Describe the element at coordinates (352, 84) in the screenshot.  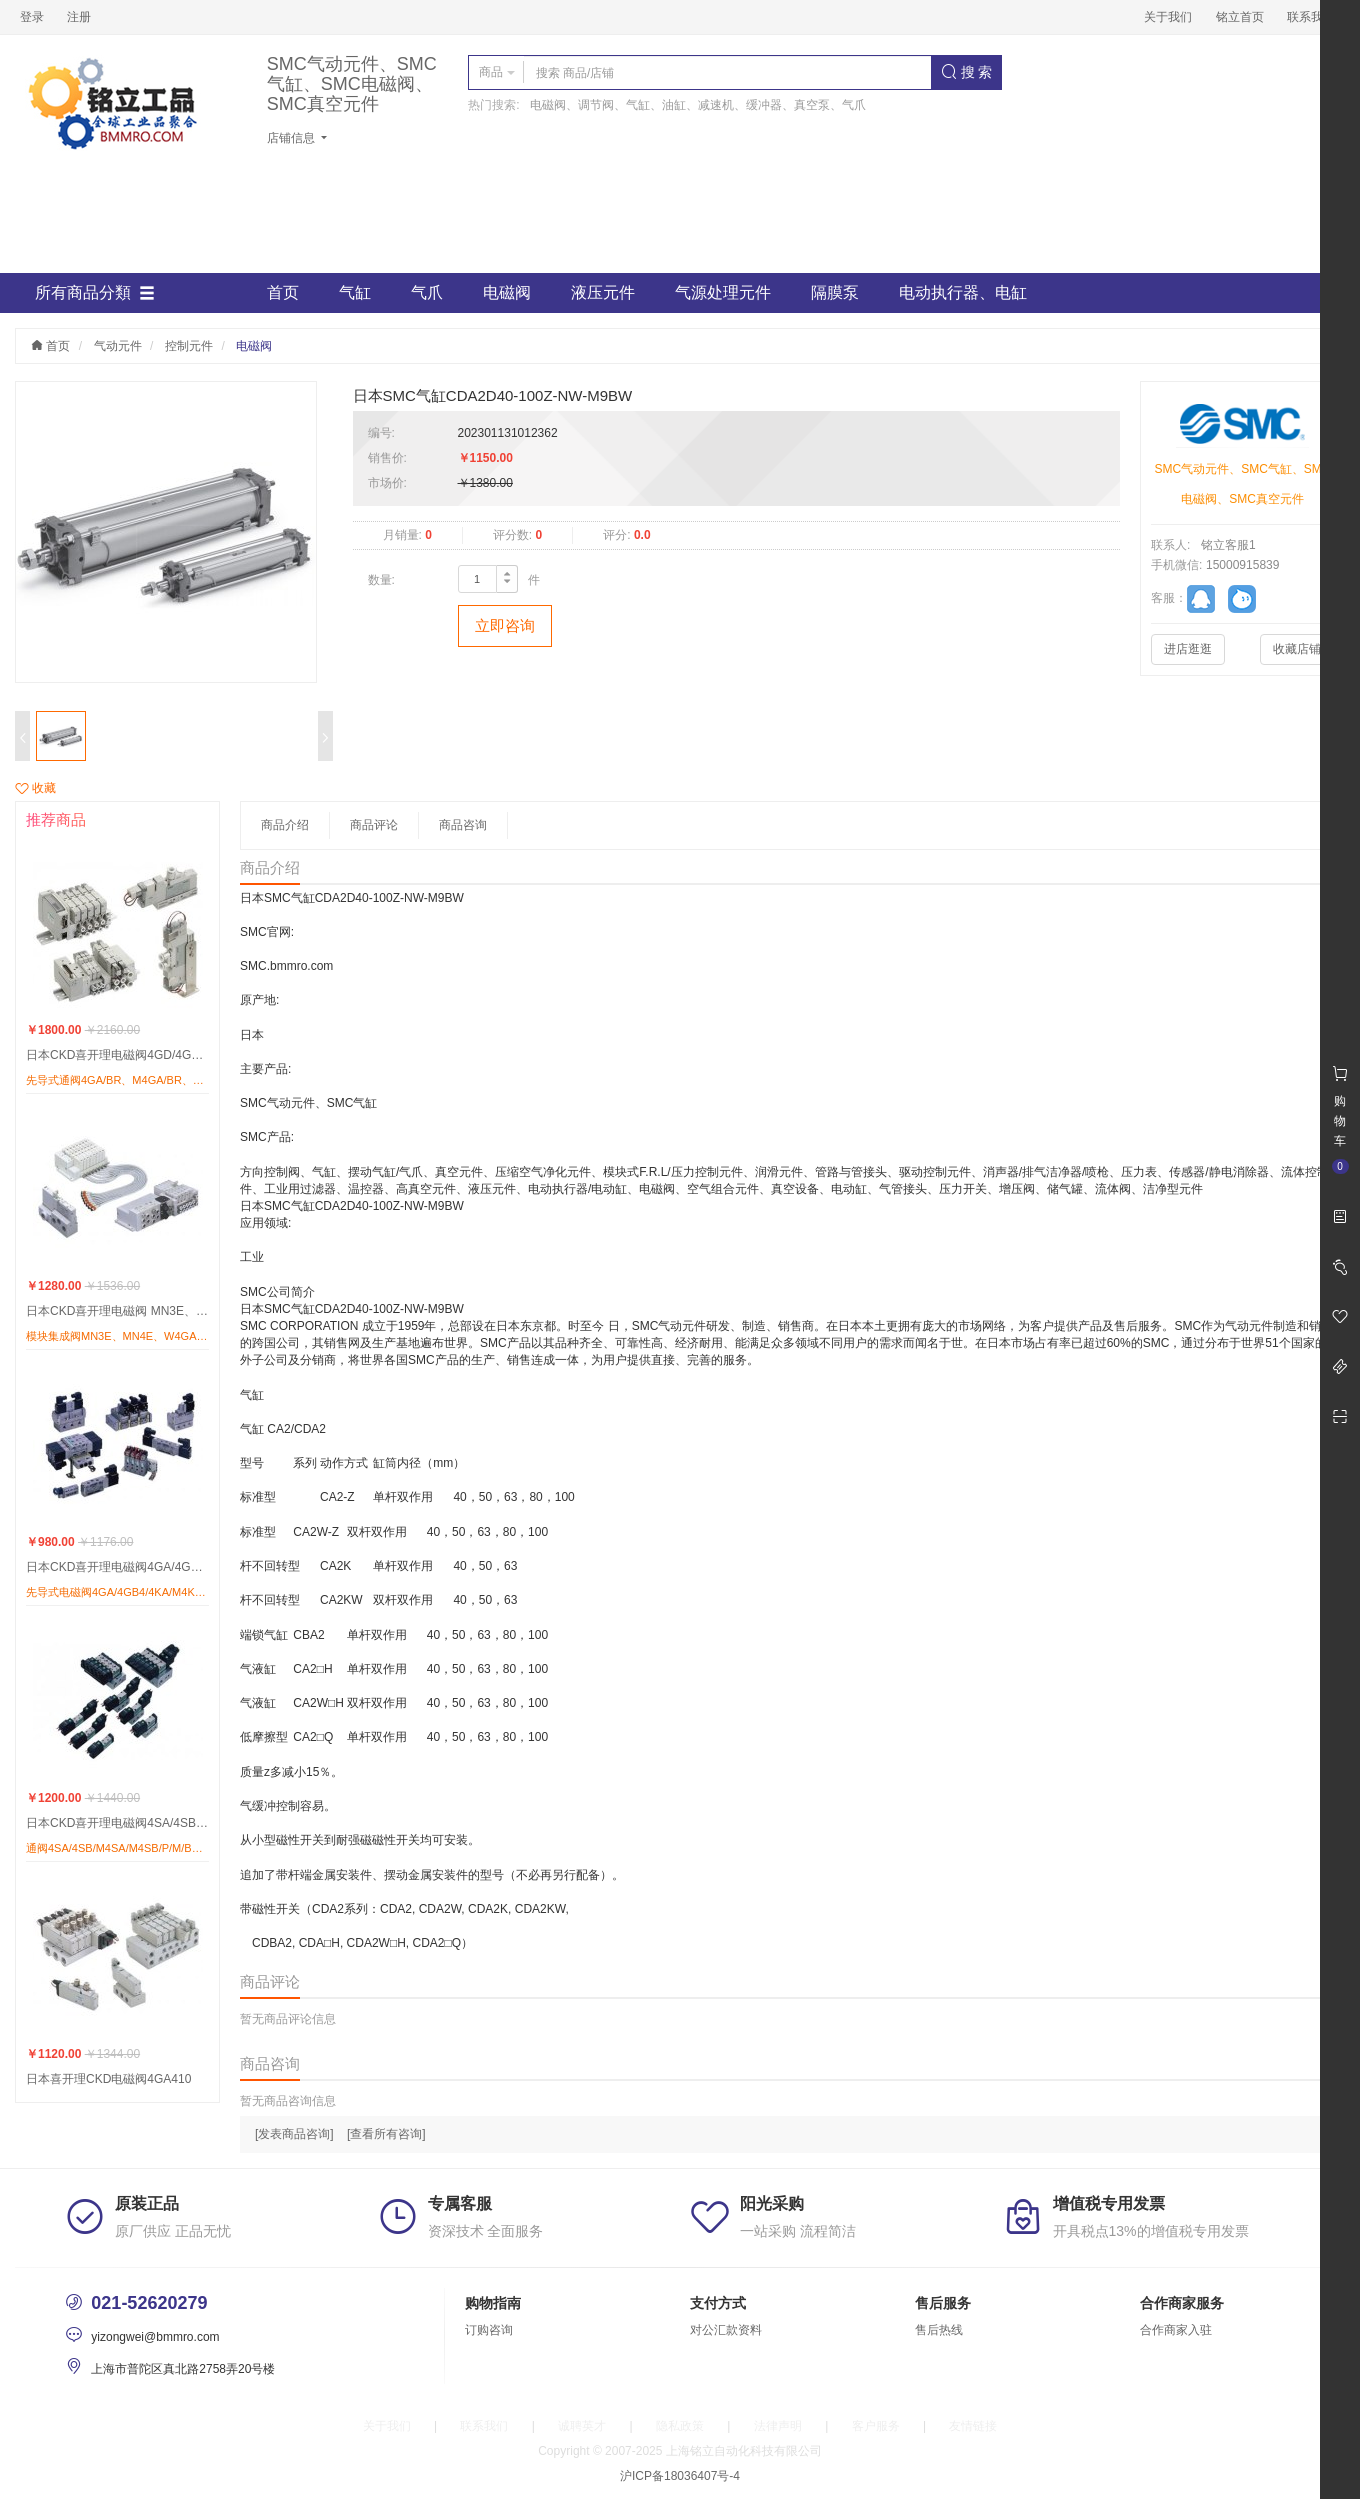
I see `SMC气动元件、SMC气缸、SMC电磁阀、SMC真空元件` at that location.